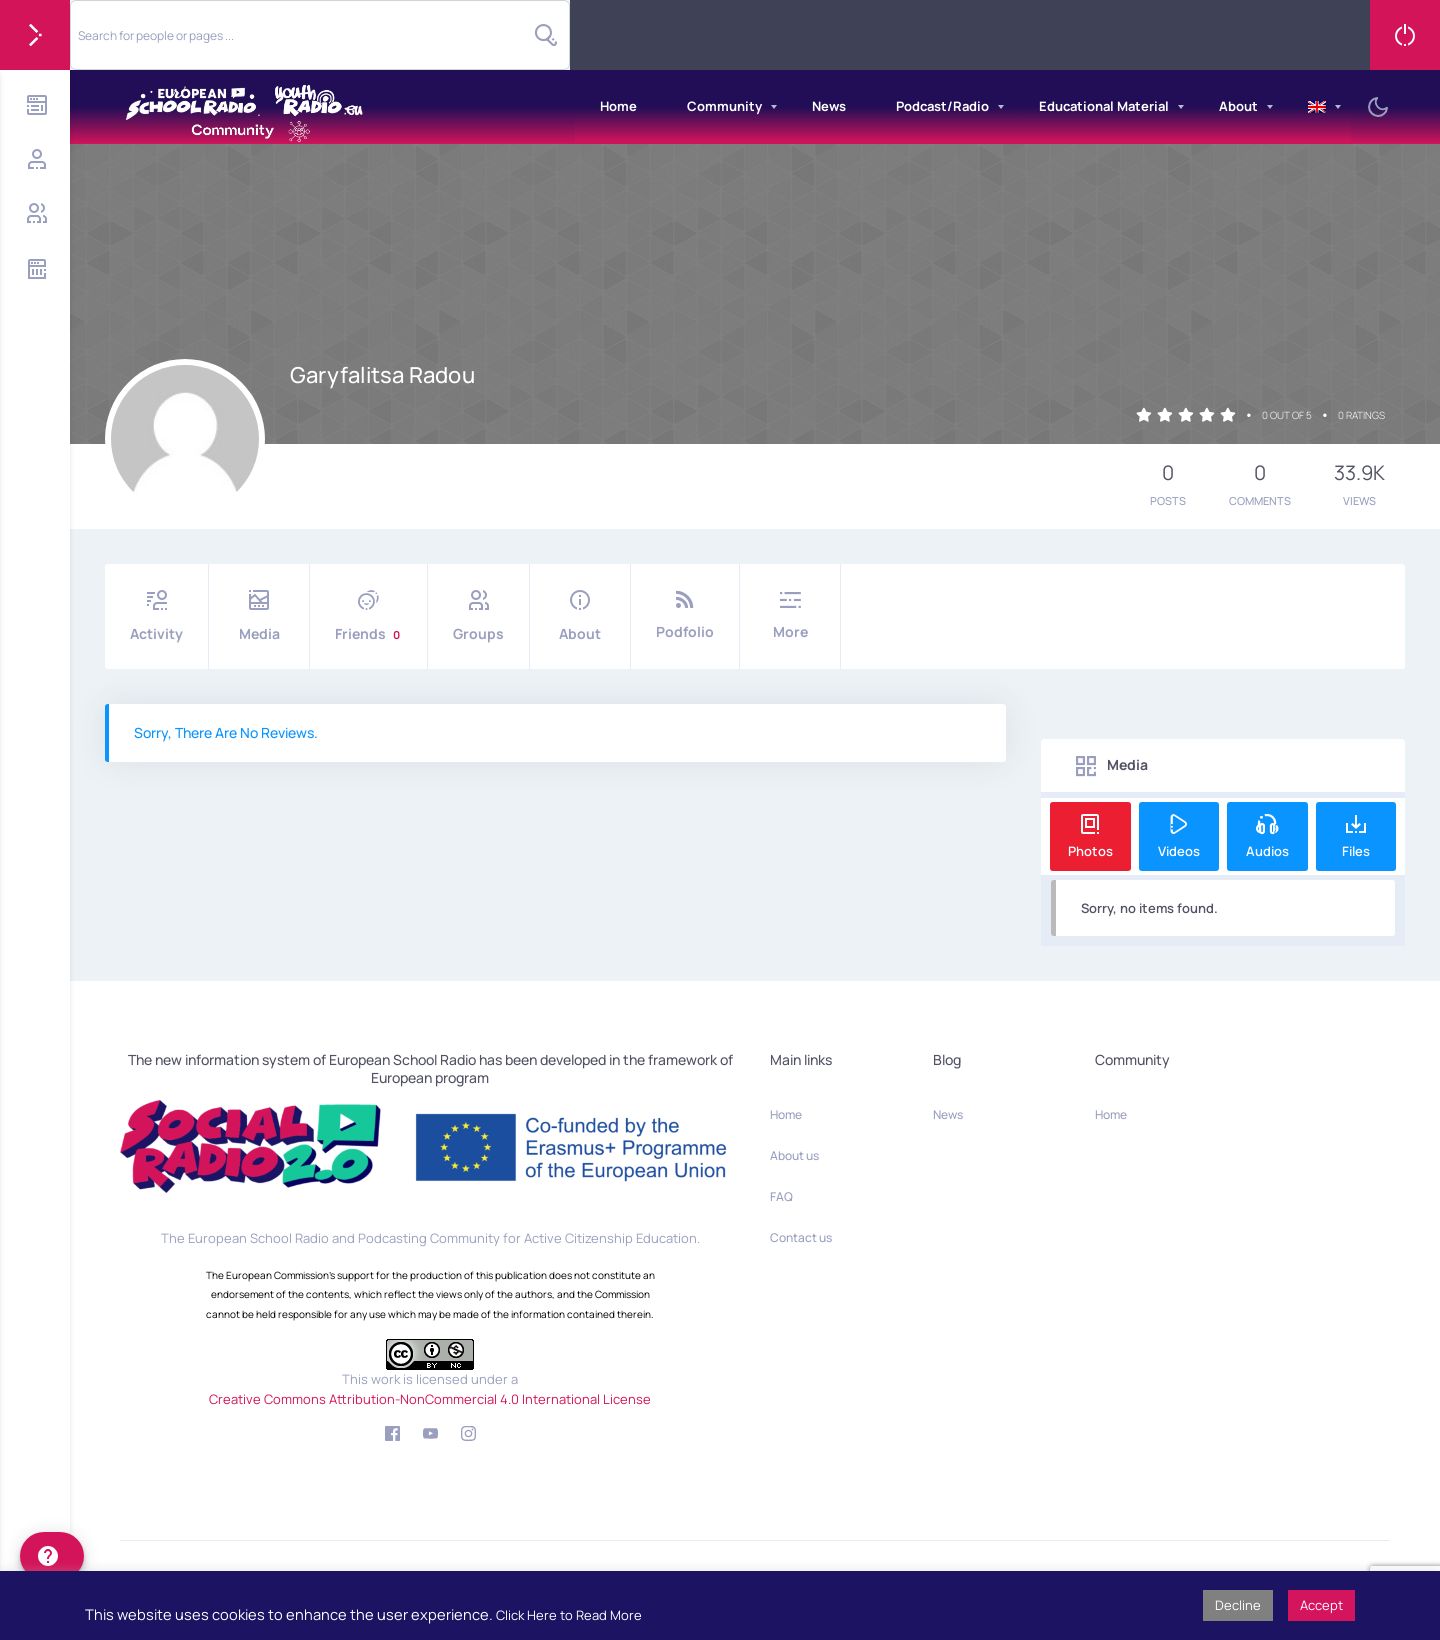  I want to click on Home, so click(618, 106).